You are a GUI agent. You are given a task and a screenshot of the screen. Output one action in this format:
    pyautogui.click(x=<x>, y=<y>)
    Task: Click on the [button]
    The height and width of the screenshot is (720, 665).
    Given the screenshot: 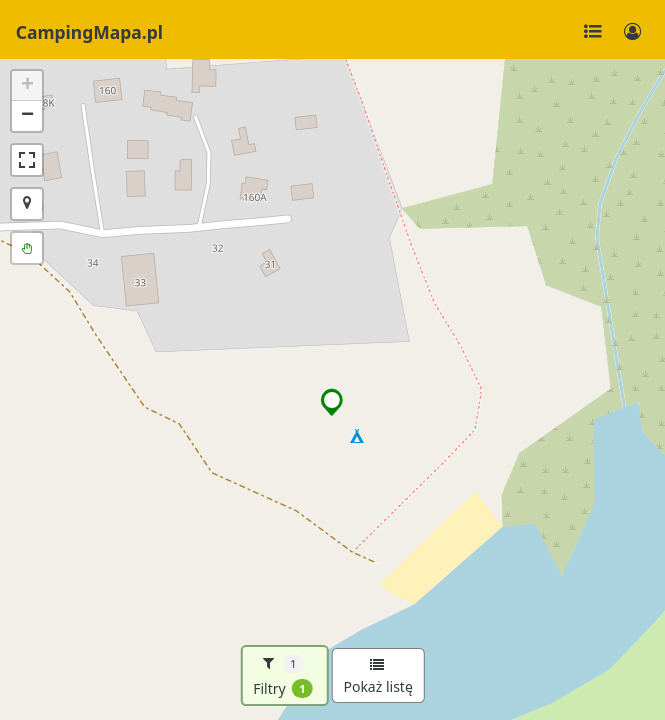 What is the action you would take?
    pyautogui.click(x=332, y=402)
    